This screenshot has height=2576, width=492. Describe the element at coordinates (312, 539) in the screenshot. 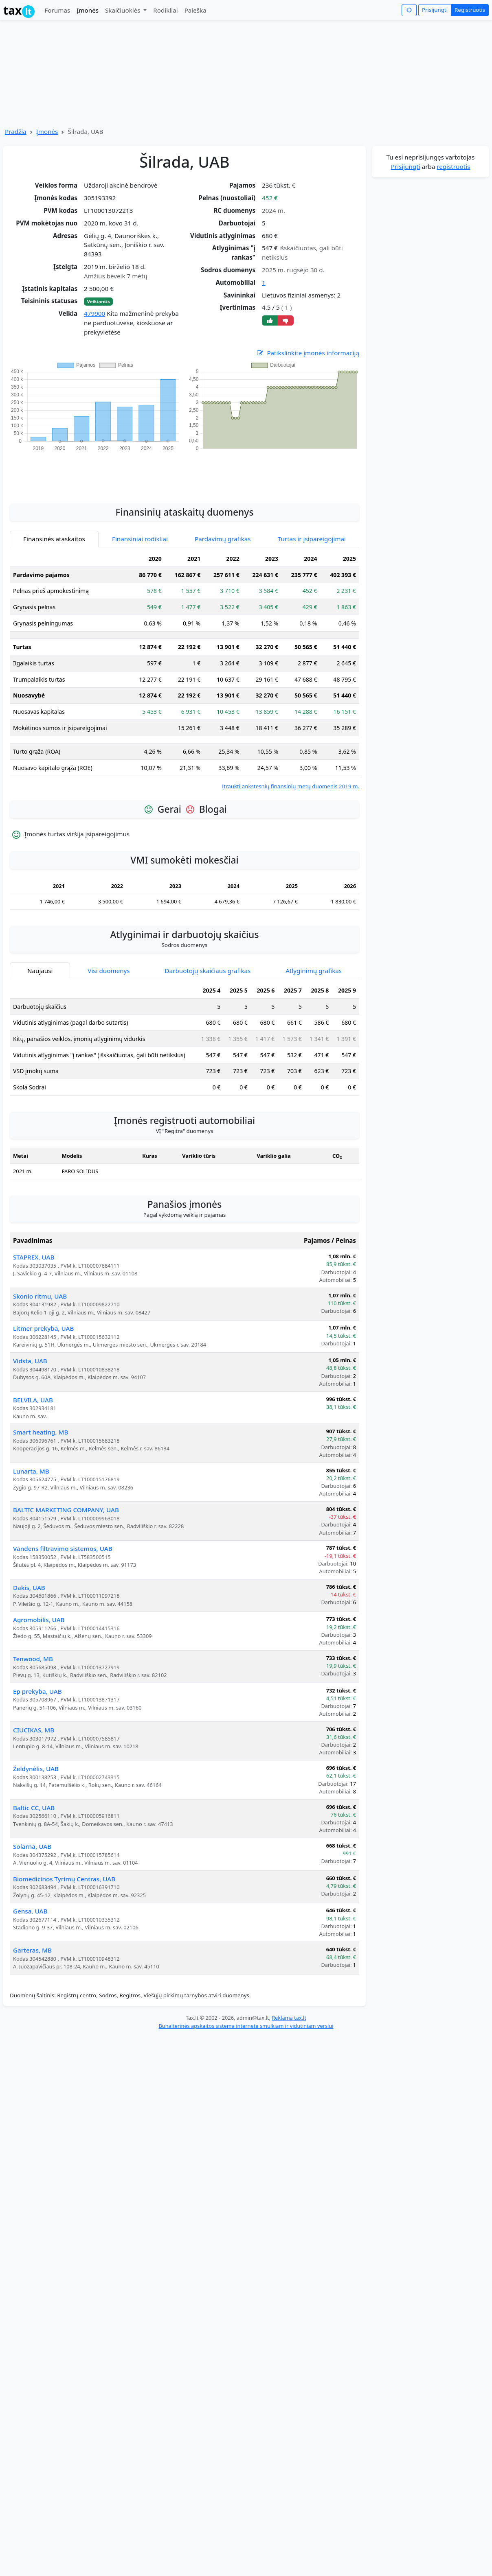

I see `Turtas ir įsipareigojimai [tab]` at that location.